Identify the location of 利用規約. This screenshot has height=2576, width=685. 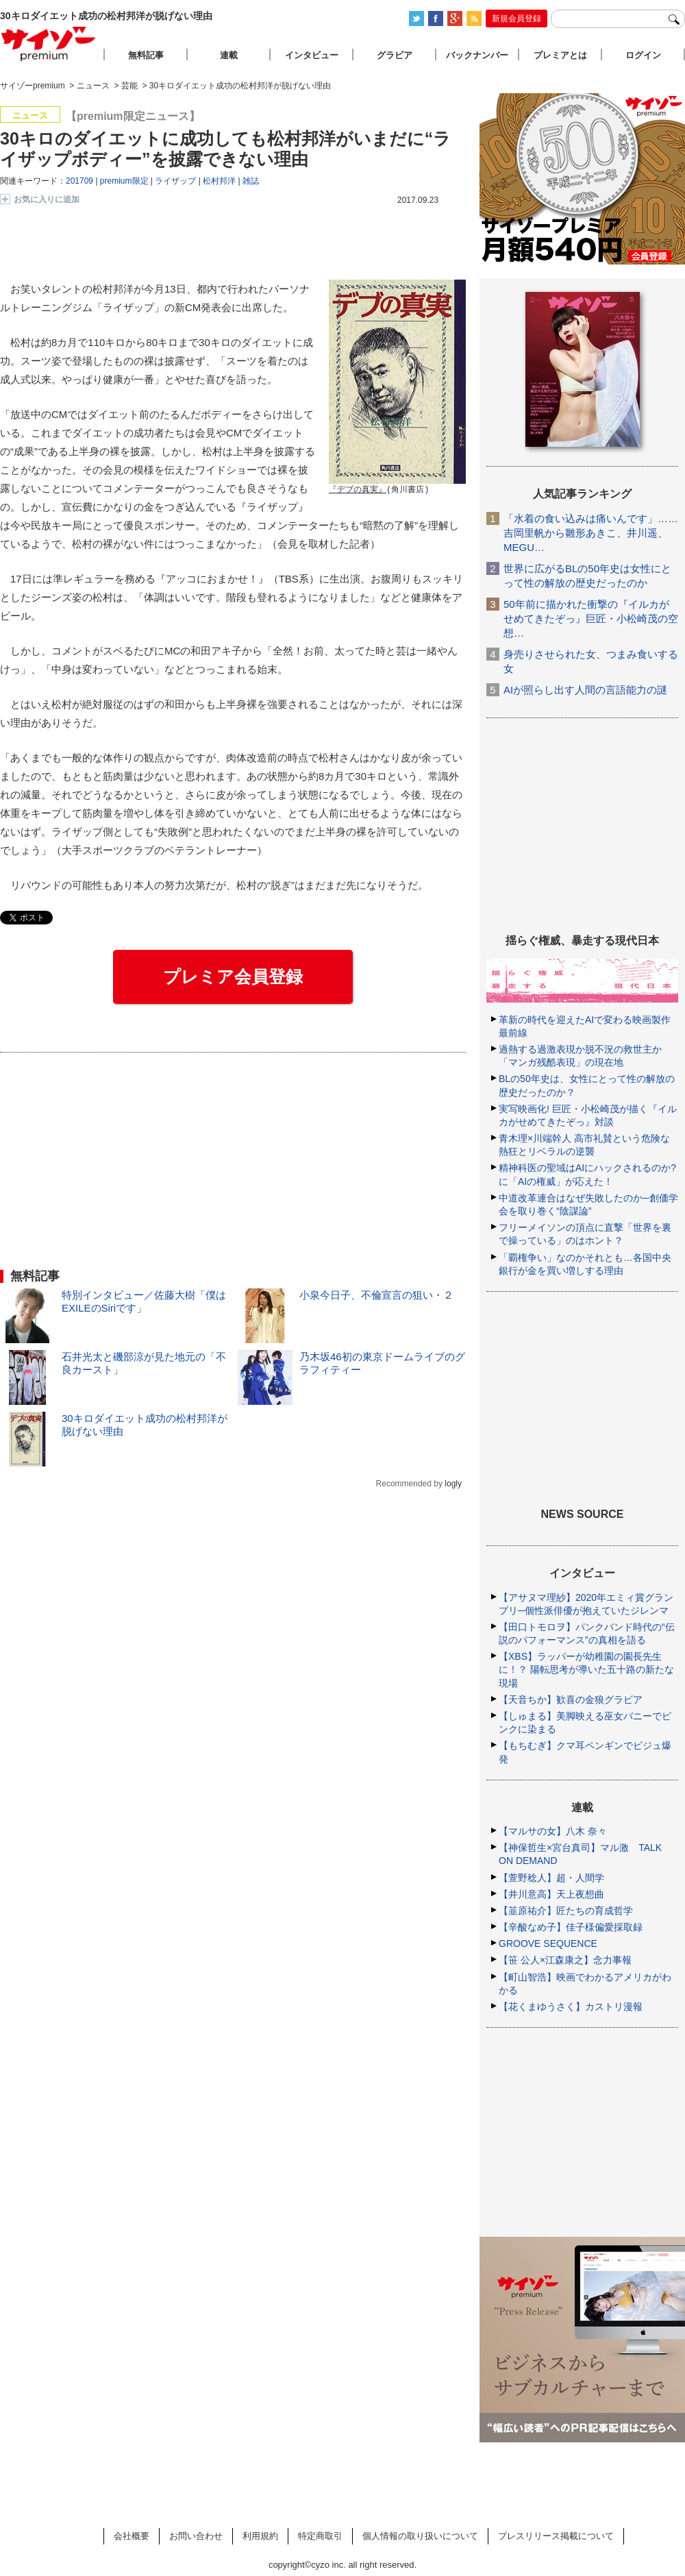
(260, 2536).